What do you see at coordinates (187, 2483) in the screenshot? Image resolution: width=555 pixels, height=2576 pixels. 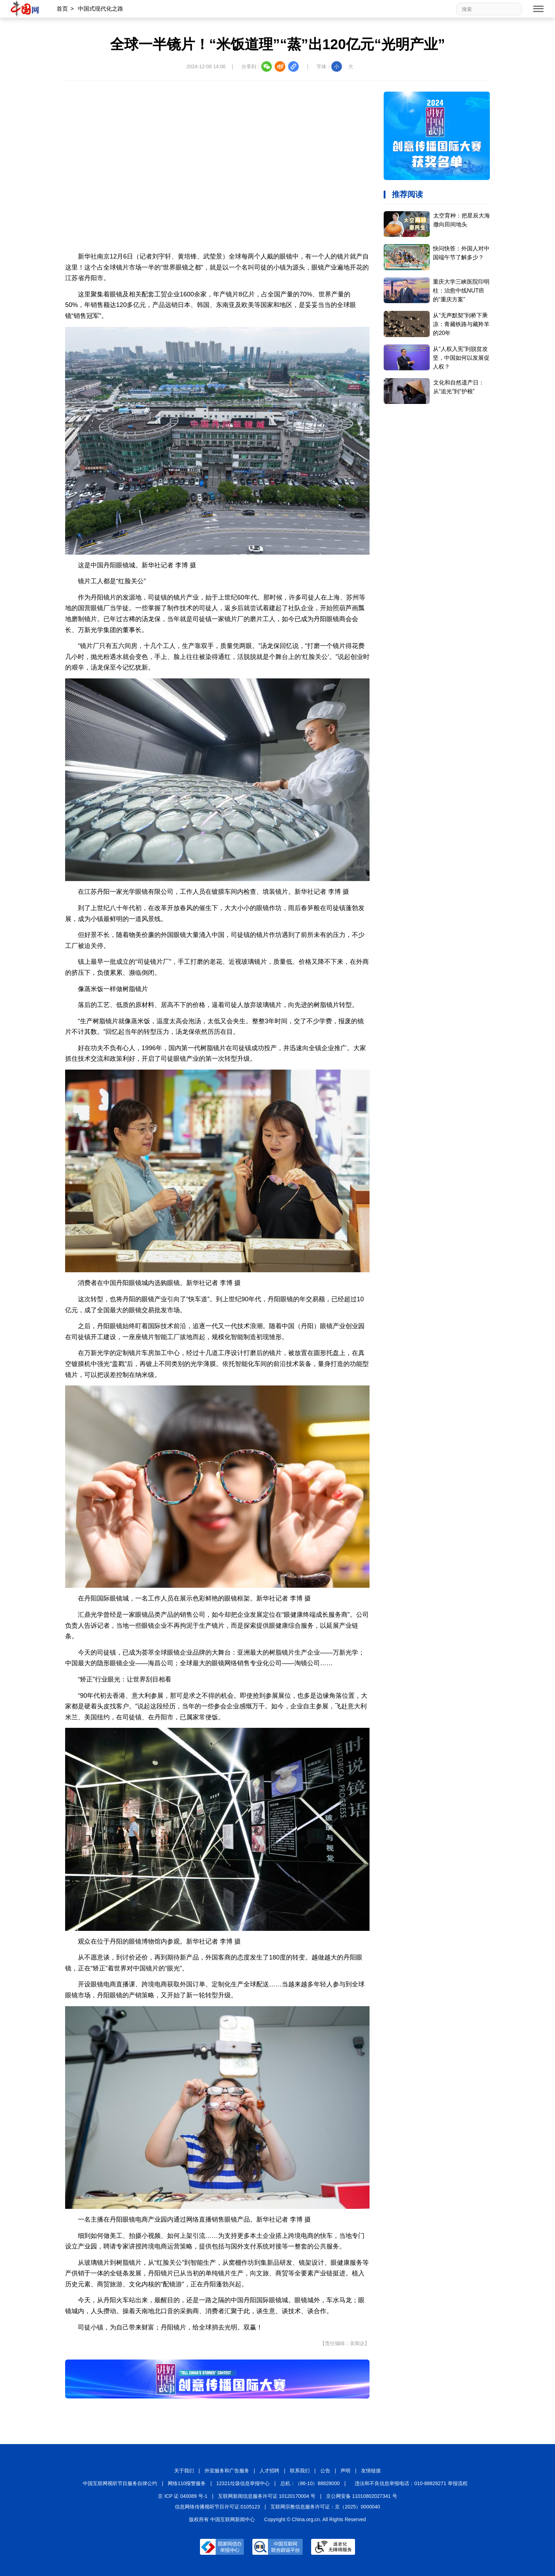 I see `网络110报警服务` at bounding box center [187, 2483].